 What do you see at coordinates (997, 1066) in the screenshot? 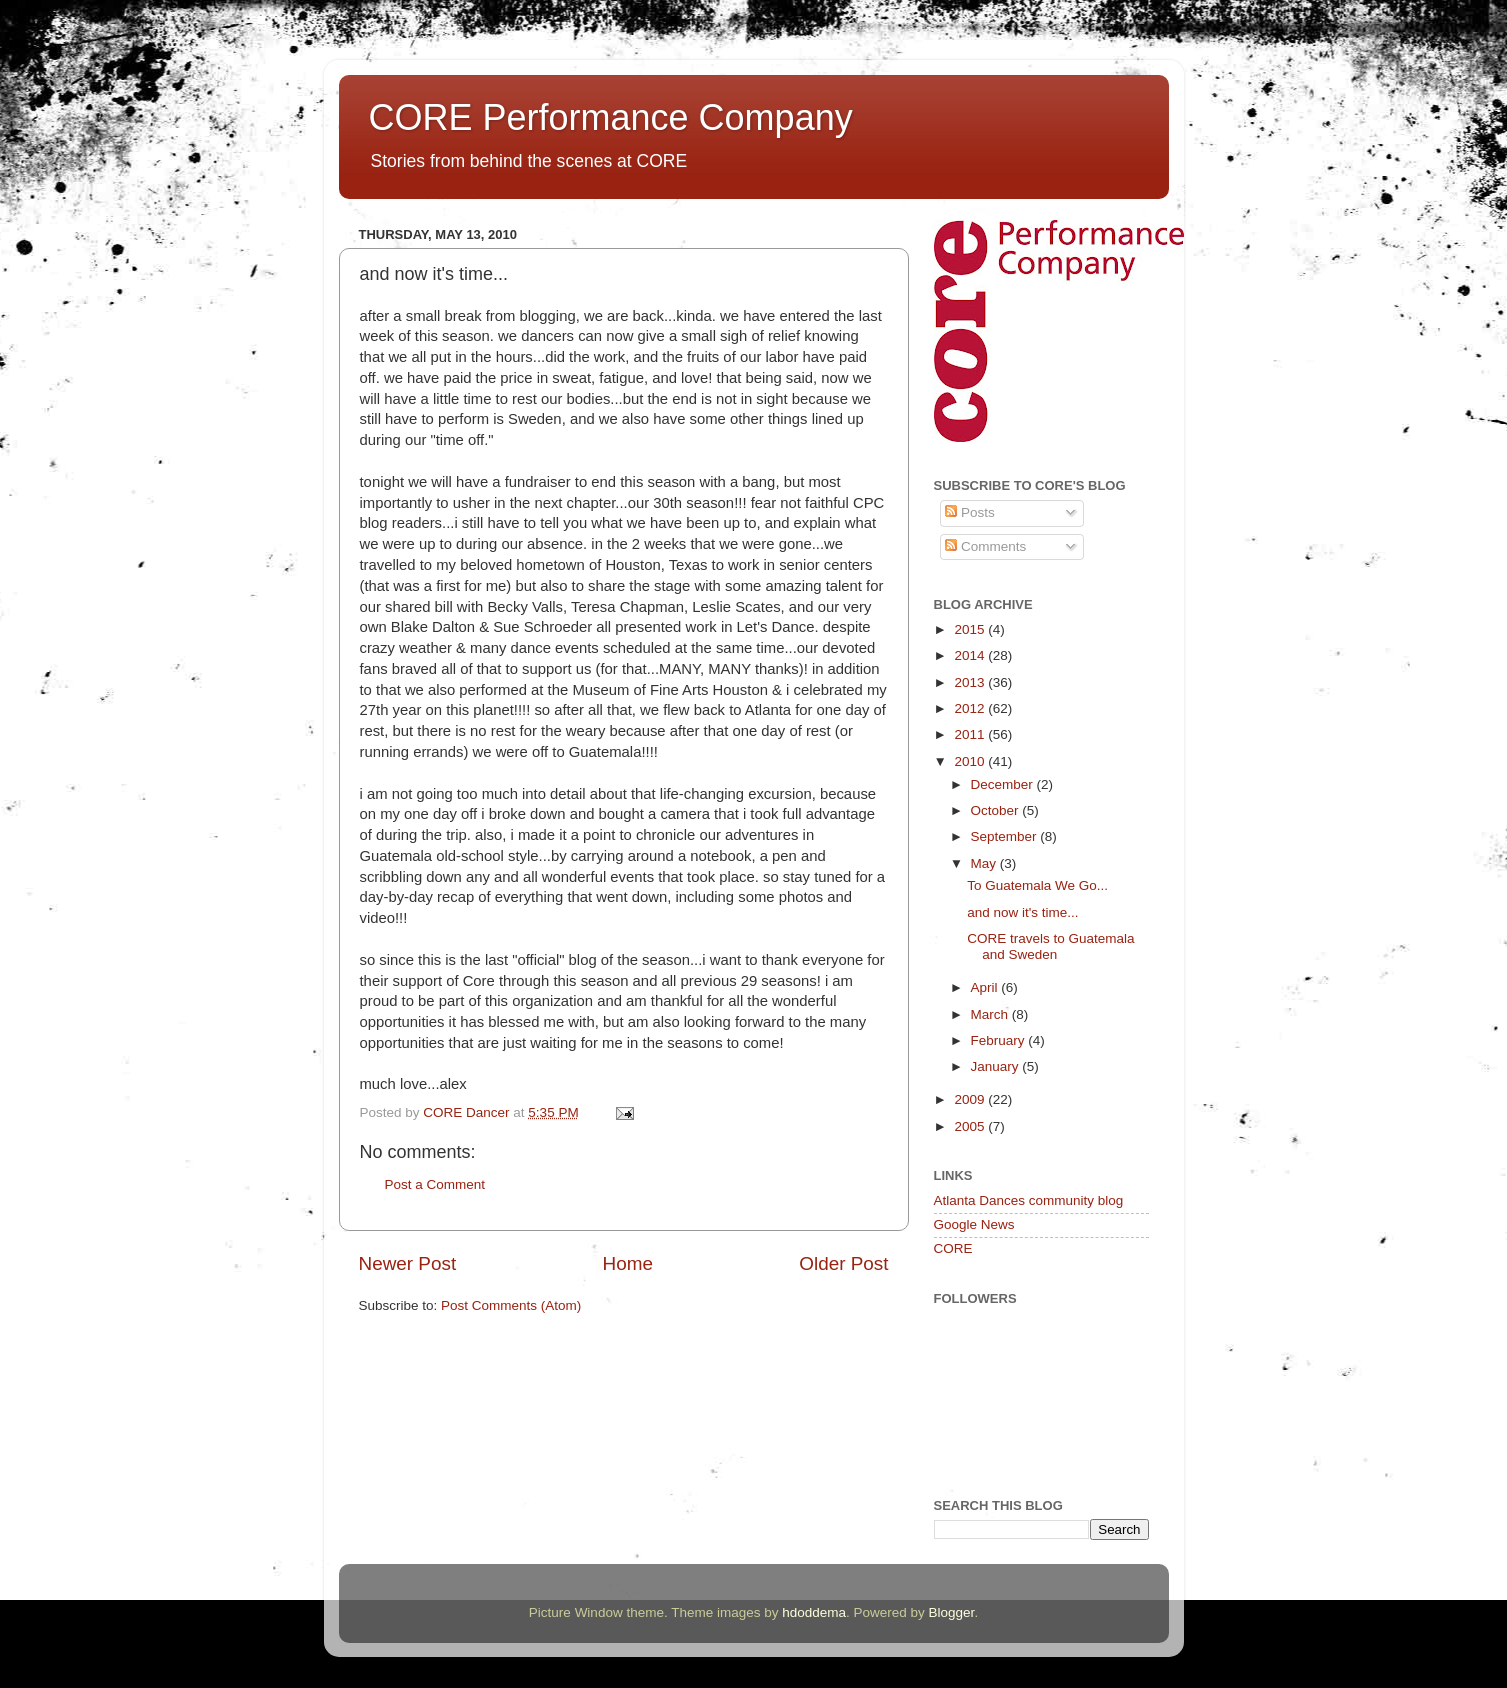
I see `January` at bounding box center [997, 1066].